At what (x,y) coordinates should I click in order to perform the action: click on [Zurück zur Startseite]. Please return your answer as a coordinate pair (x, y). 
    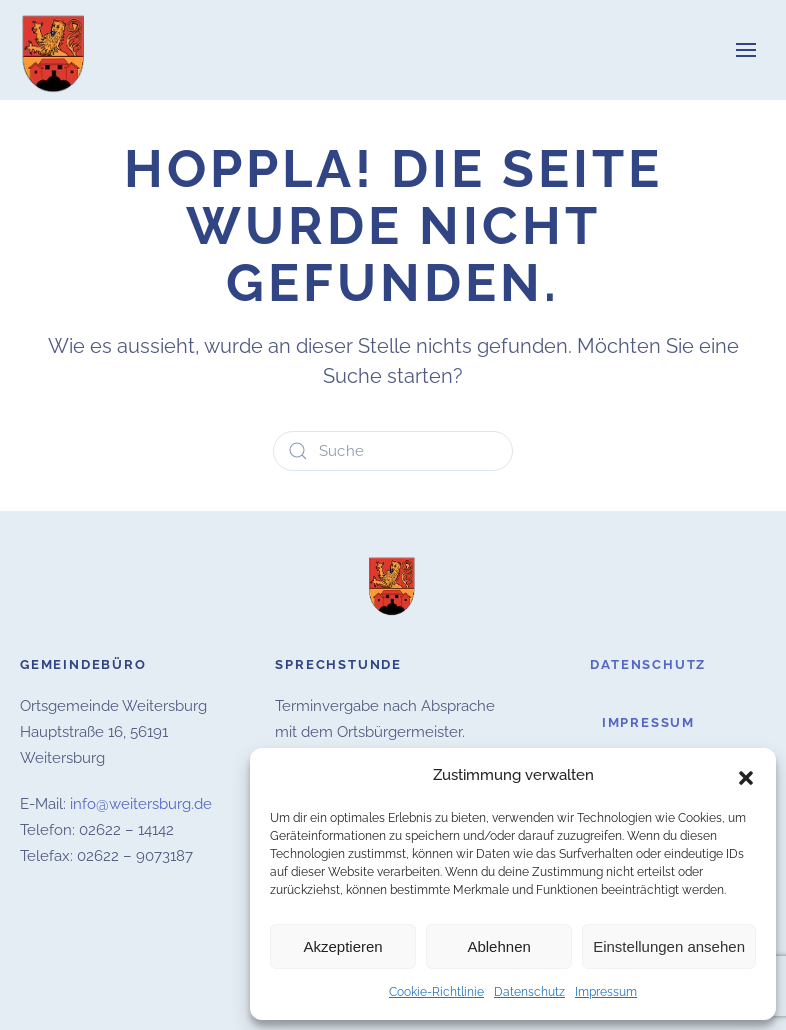
    Looking at the image, I should click on (55, 50).